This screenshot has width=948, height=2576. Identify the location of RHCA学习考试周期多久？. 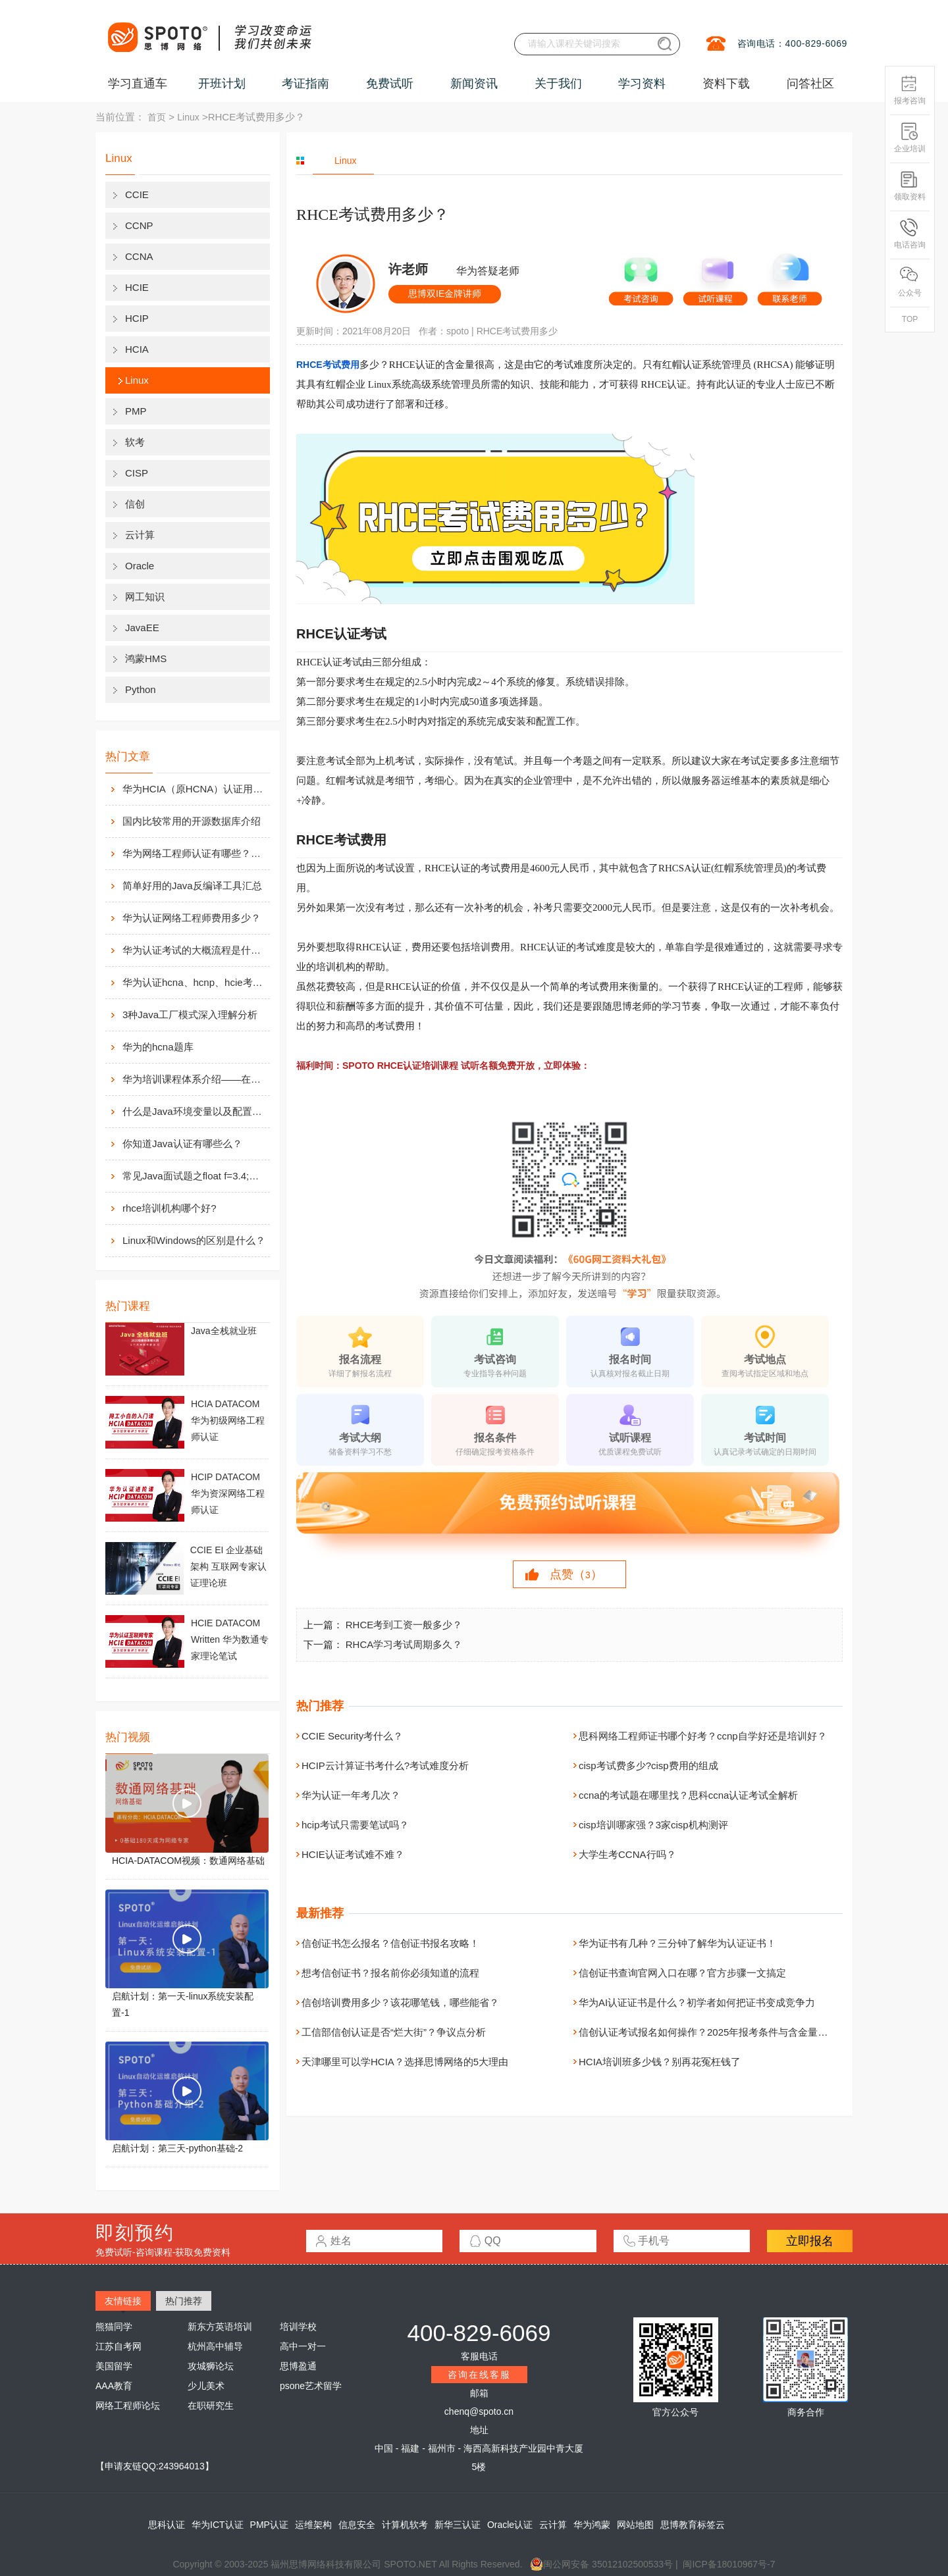
(404, 1644).